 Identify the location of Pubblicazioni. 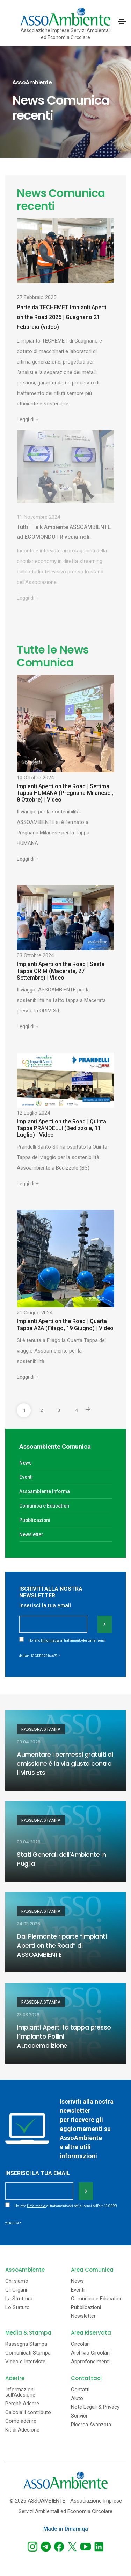
(34, 1520).